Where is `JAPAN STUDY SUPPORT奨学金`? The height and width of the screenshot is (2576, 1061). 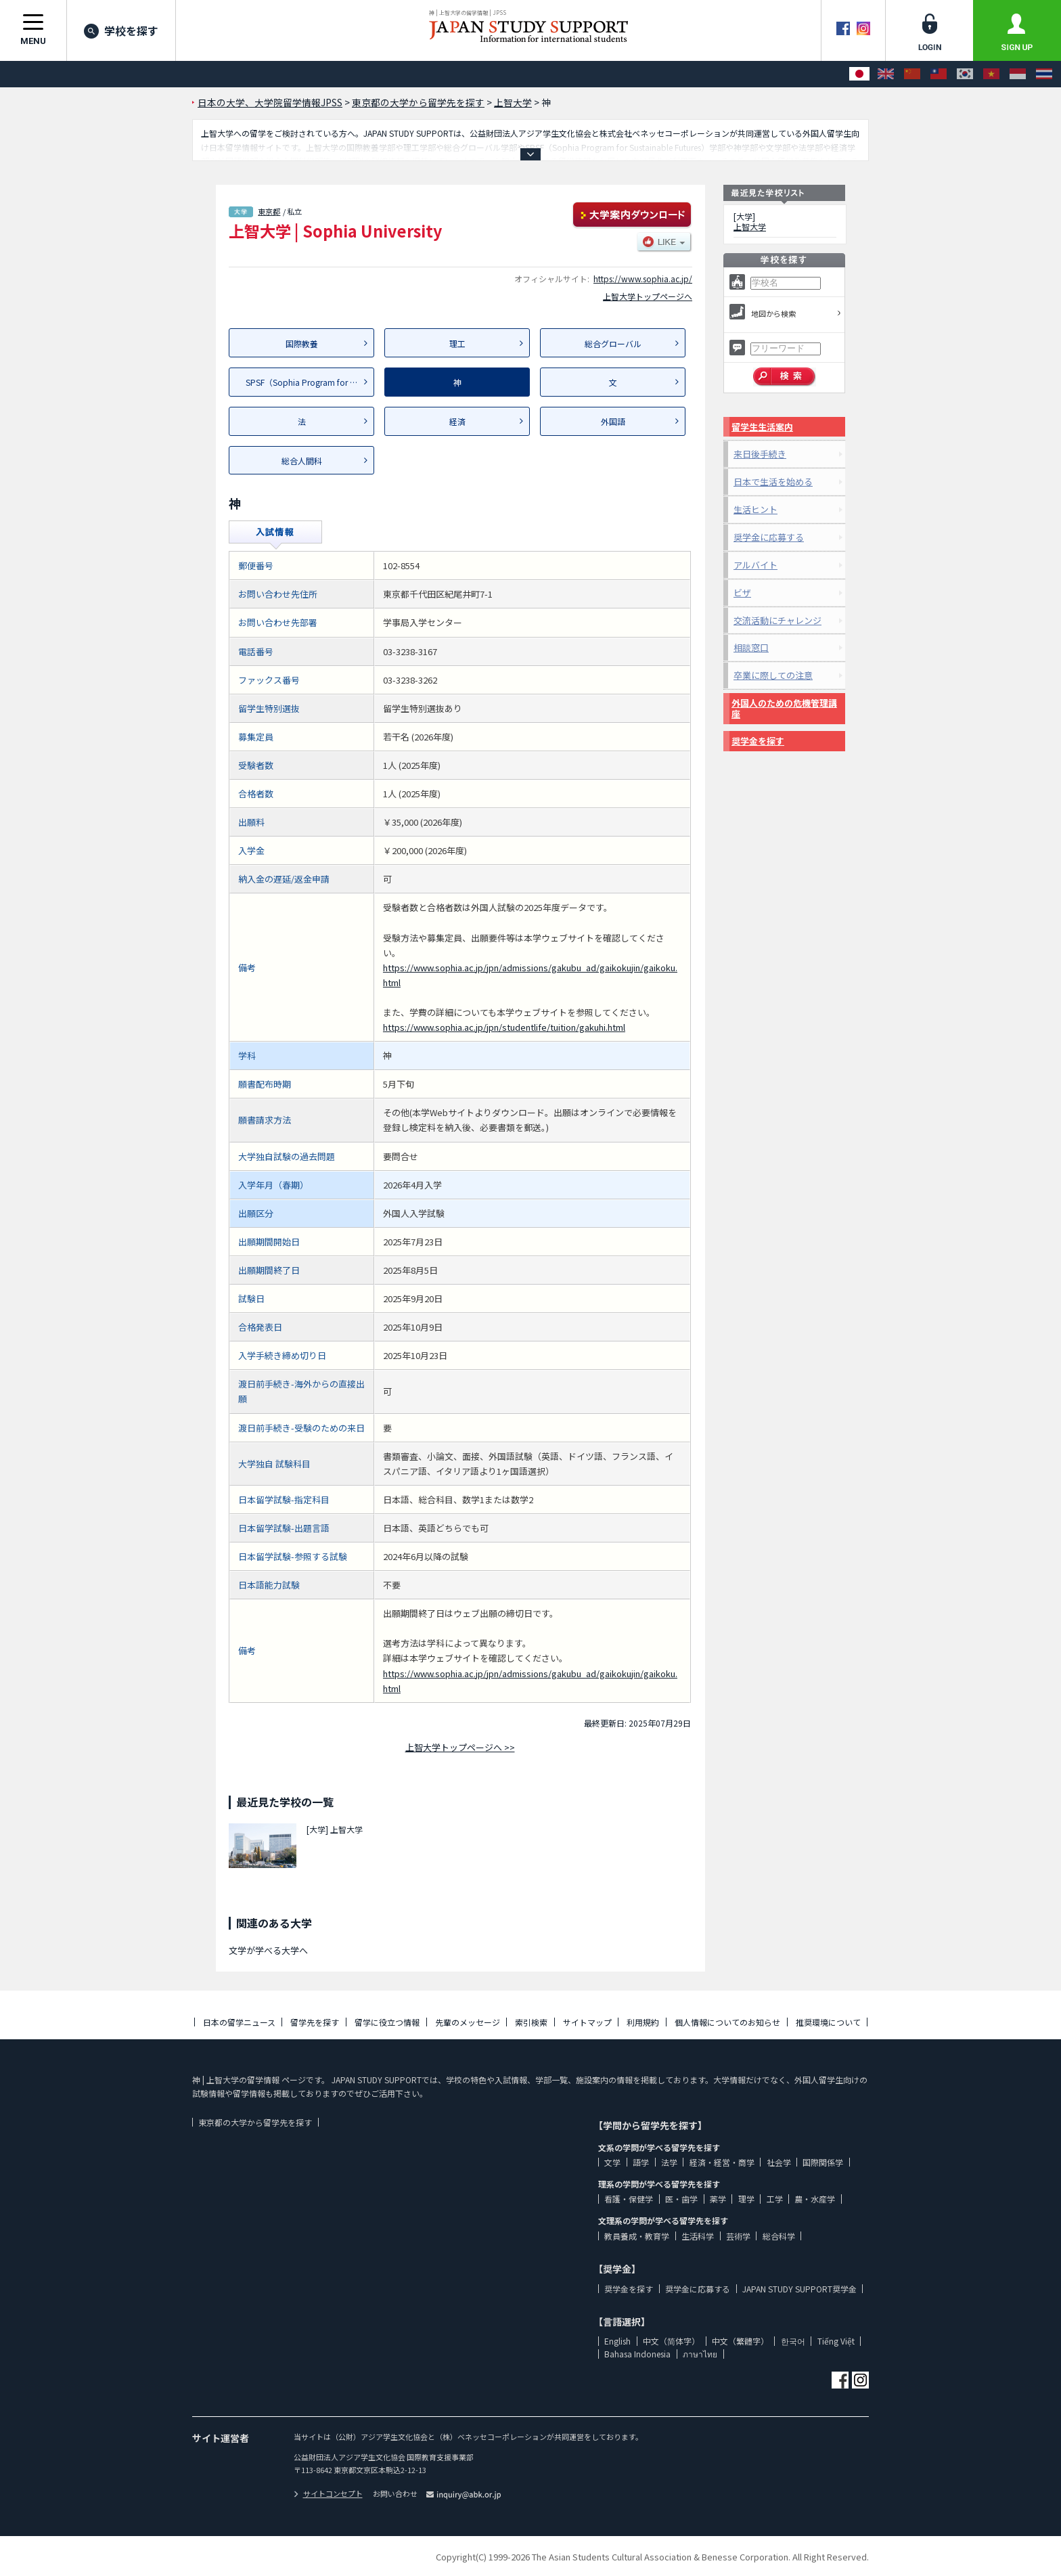
JAPAN STUDY SUPPORT奨学金 is located at coordinates (799, 2288).